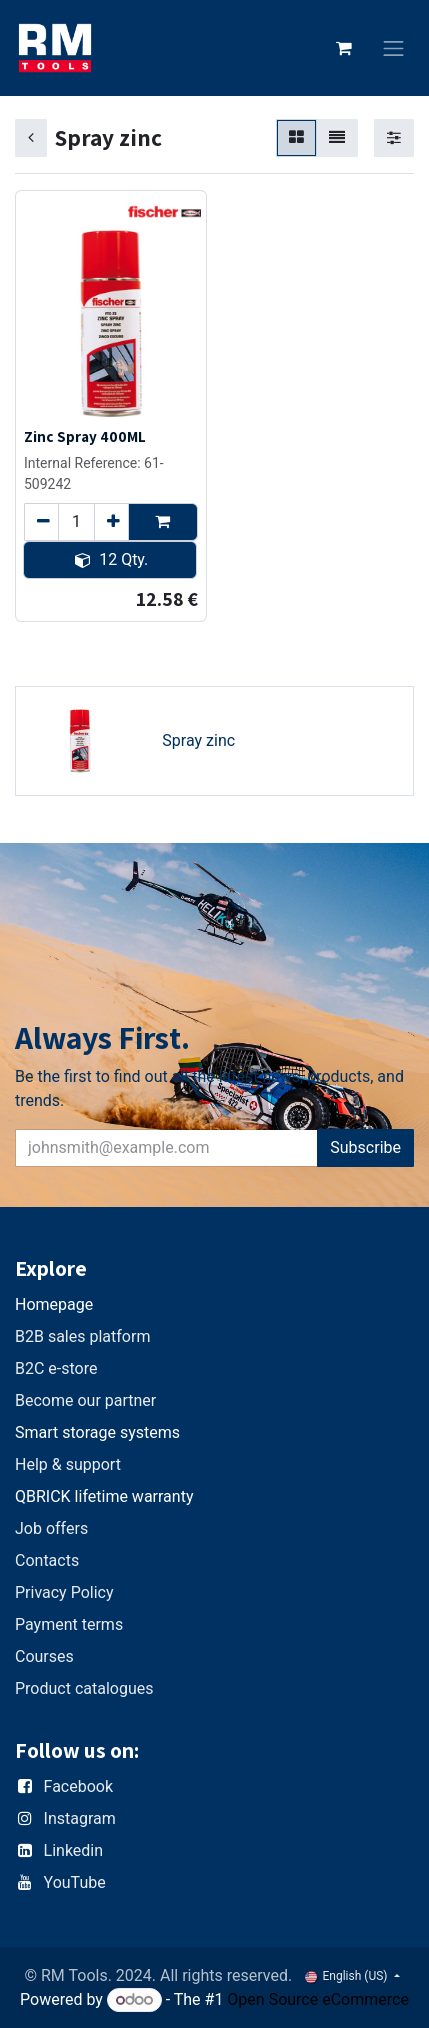 Image resolution: width=429 pixels, height=2028 pixels. What do you see at coordinates (365, 1147) in the screenshot?
I see `Subscribe [button]` at bounding box center [365, 1147].